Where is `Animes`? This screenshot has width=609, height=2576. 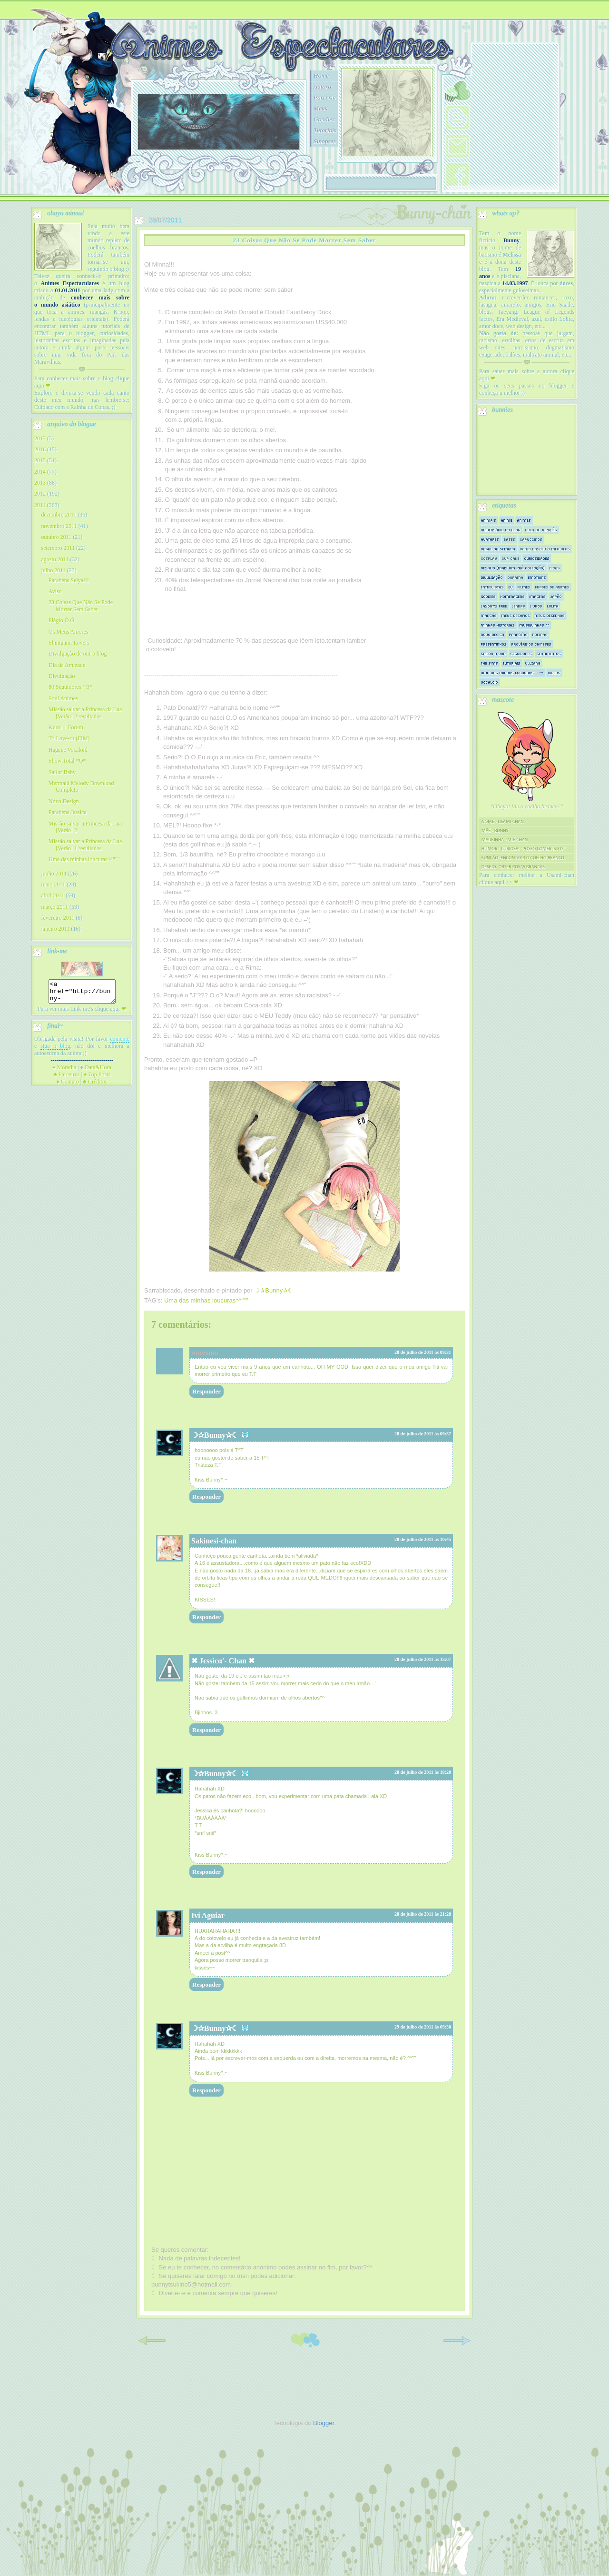 Animes is located at coordinates (524, 520).